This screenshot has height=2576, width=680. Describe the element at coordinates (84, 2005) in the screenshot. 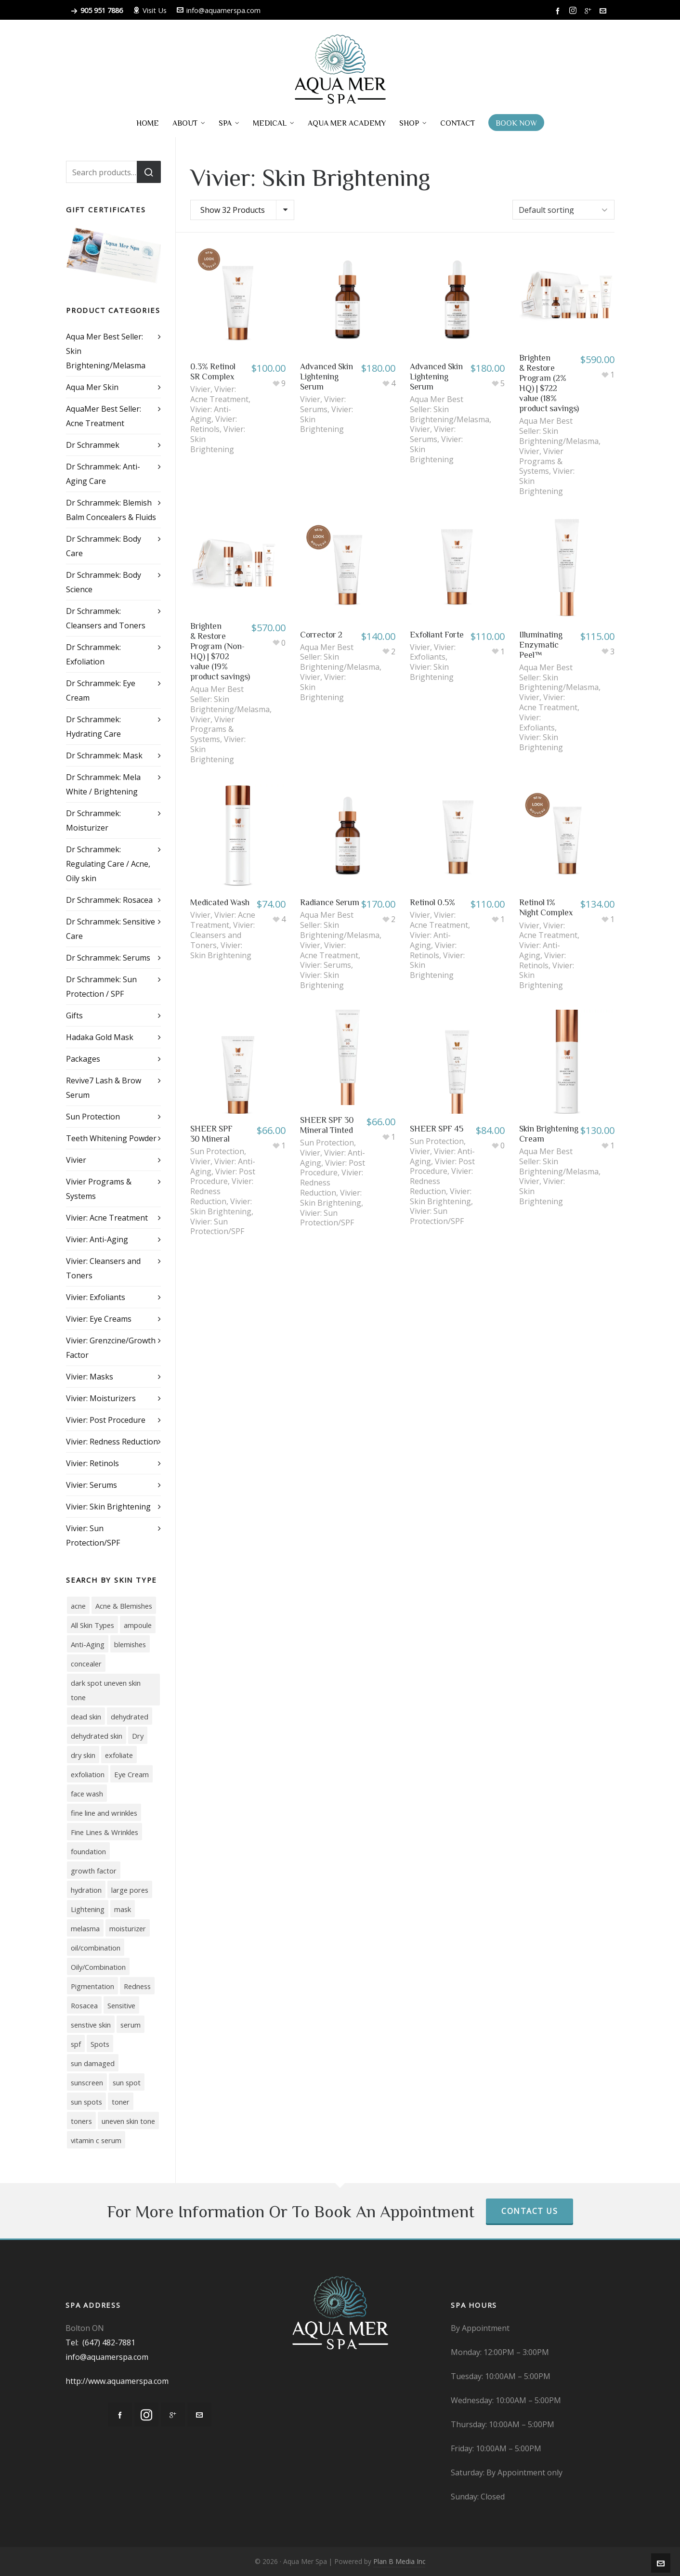

I see `Rosacea [Rosacea (3 products)]` at that location.